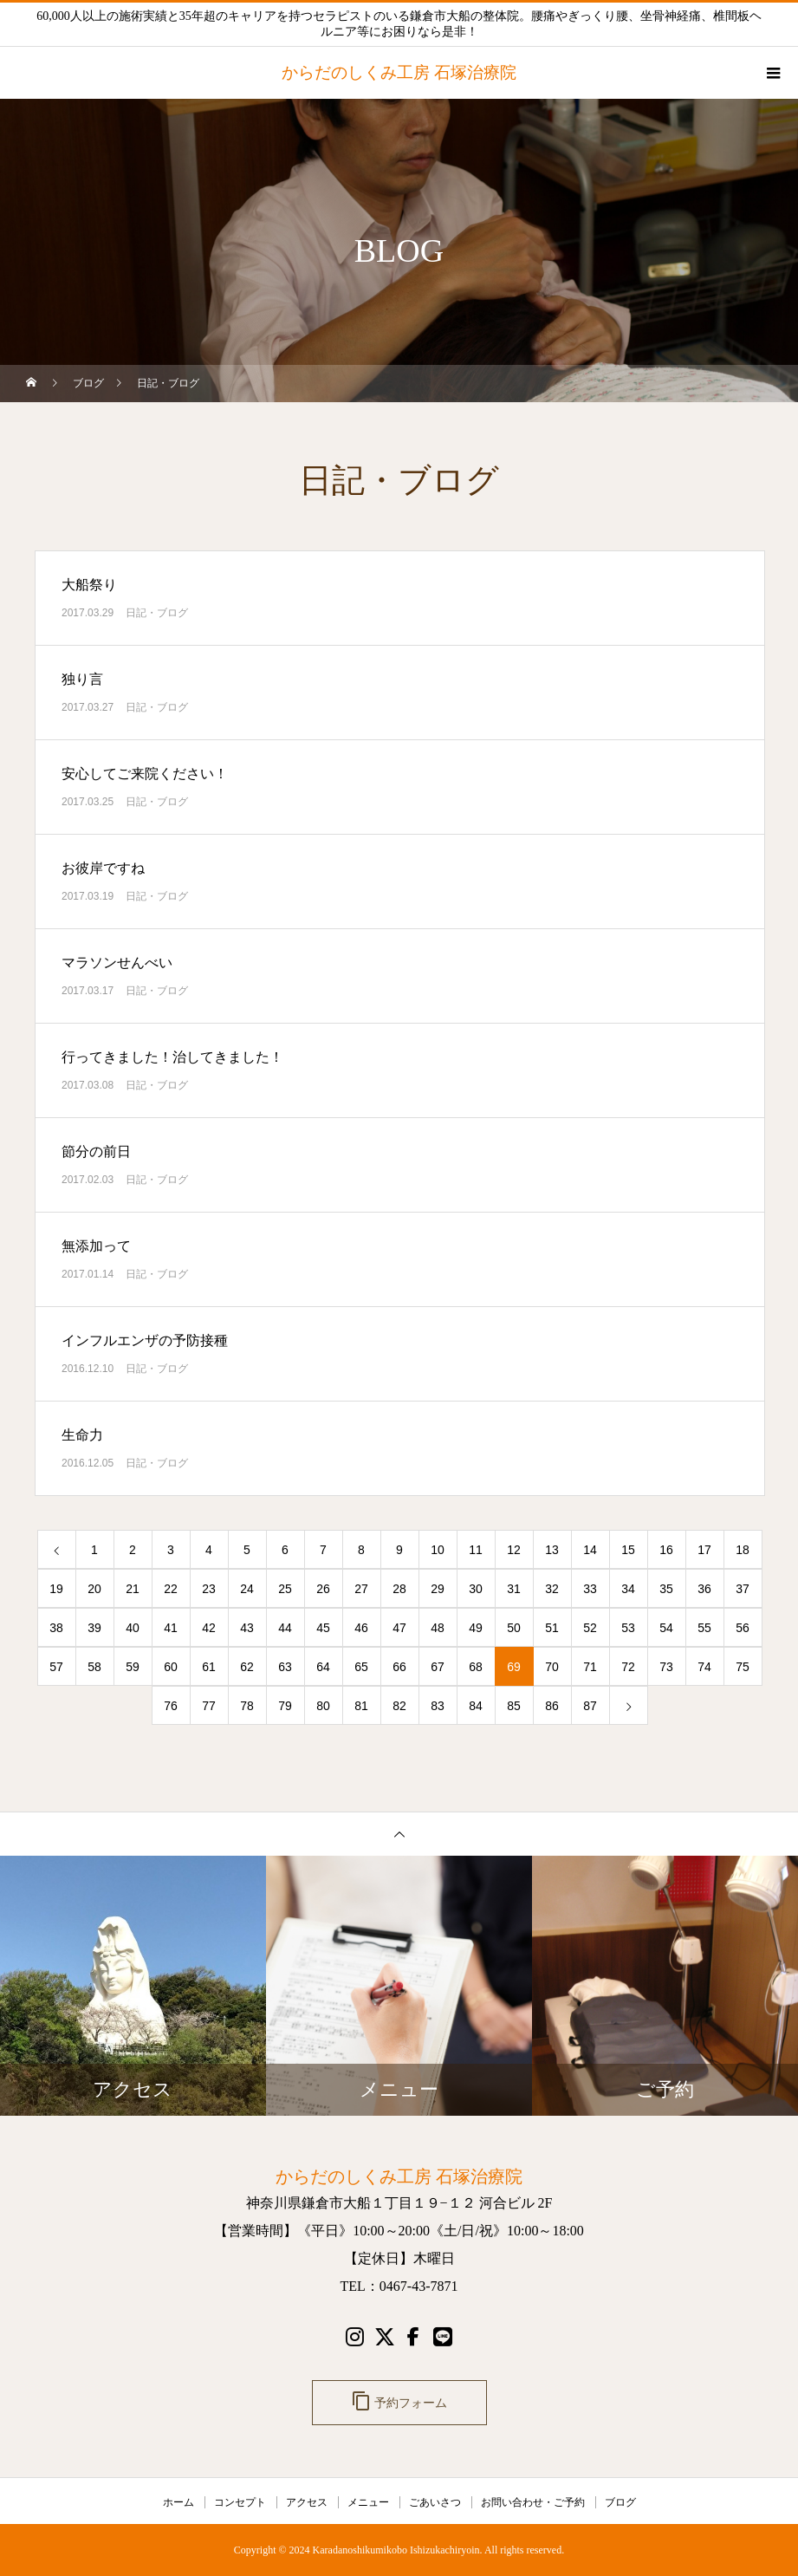 Image resolution: width=798 pixels, height=2576 pixels. What do you see at coordinates (247, 1589) in the screenshot?
I see `24` at bounding box center [247, 1589].